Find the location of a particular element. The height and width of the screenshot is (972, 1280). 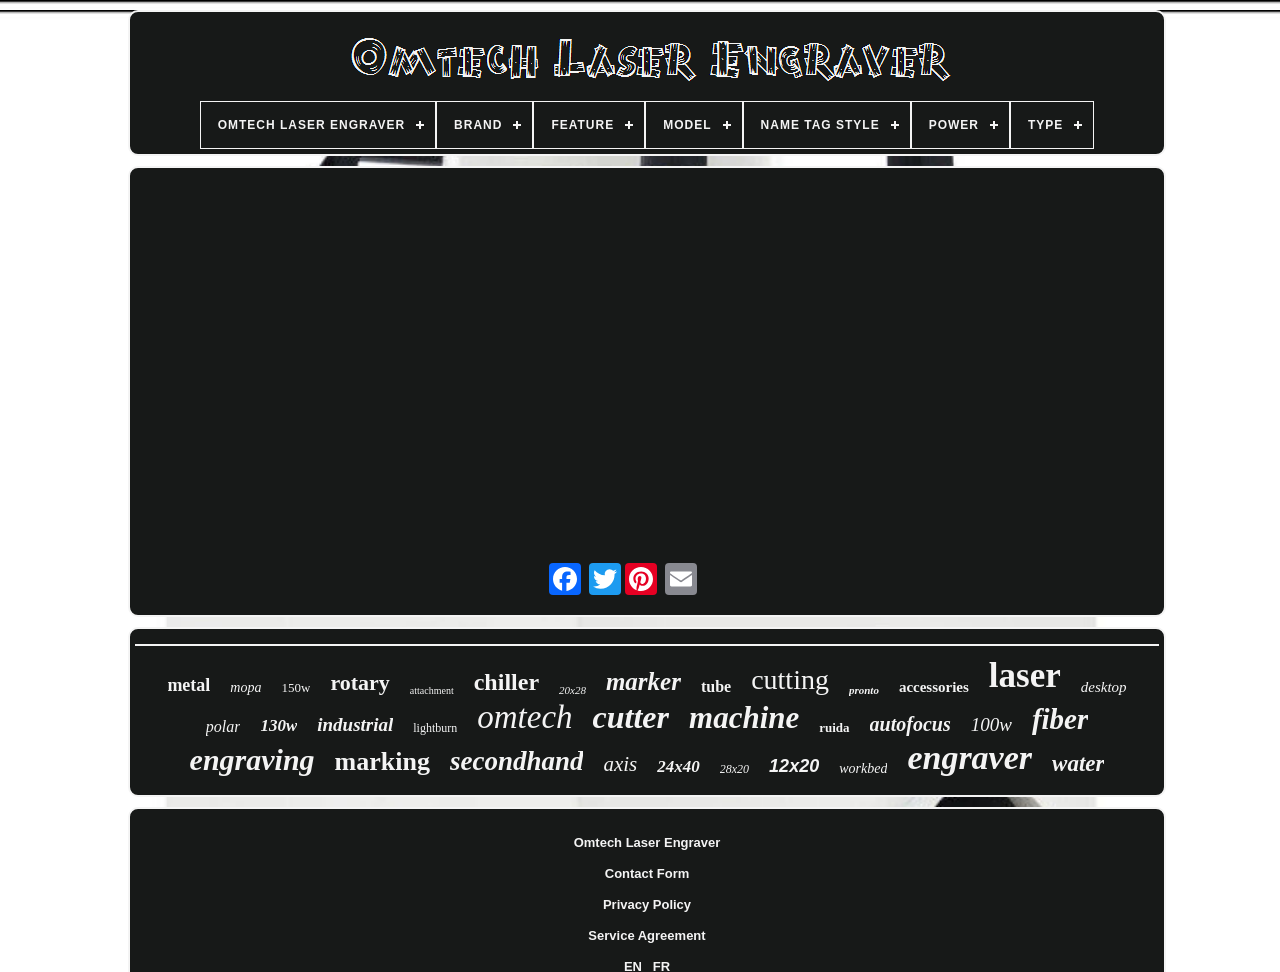

fiber is located at coordinates (1060, 719).